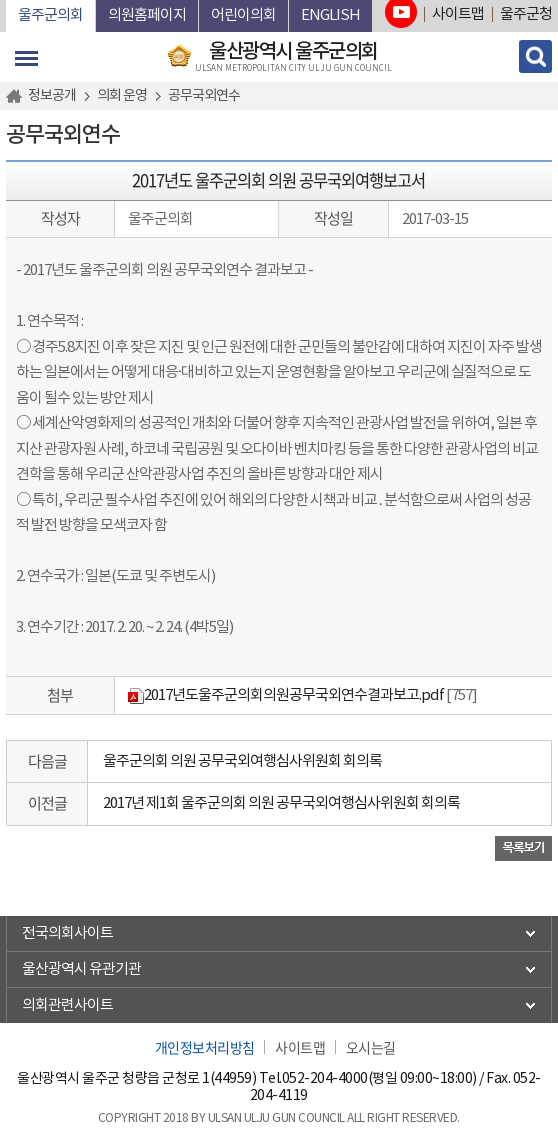 This screenshot has width=558, height=1147. What do you see at coordinates (67, 933) in the screenshot?
I see `전국의회사이트` at bounding box center [67, 933].